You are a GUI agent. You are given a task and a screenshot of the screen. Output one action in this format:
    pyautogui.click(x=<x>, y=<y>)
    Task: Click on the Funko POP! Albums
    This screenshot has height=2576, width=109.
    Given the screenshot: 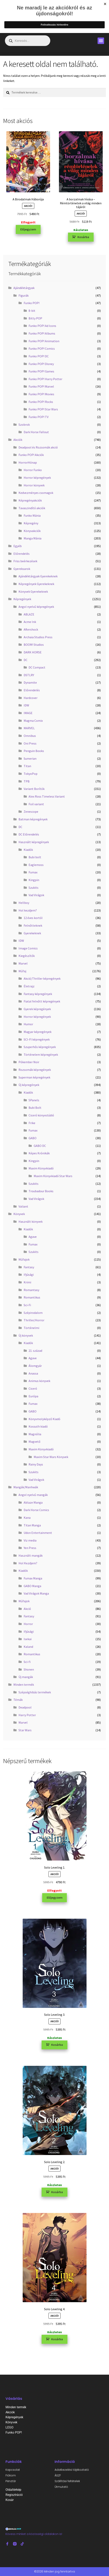 What is the action you would take?
    pyautogui.click(x=42, y=333)
    